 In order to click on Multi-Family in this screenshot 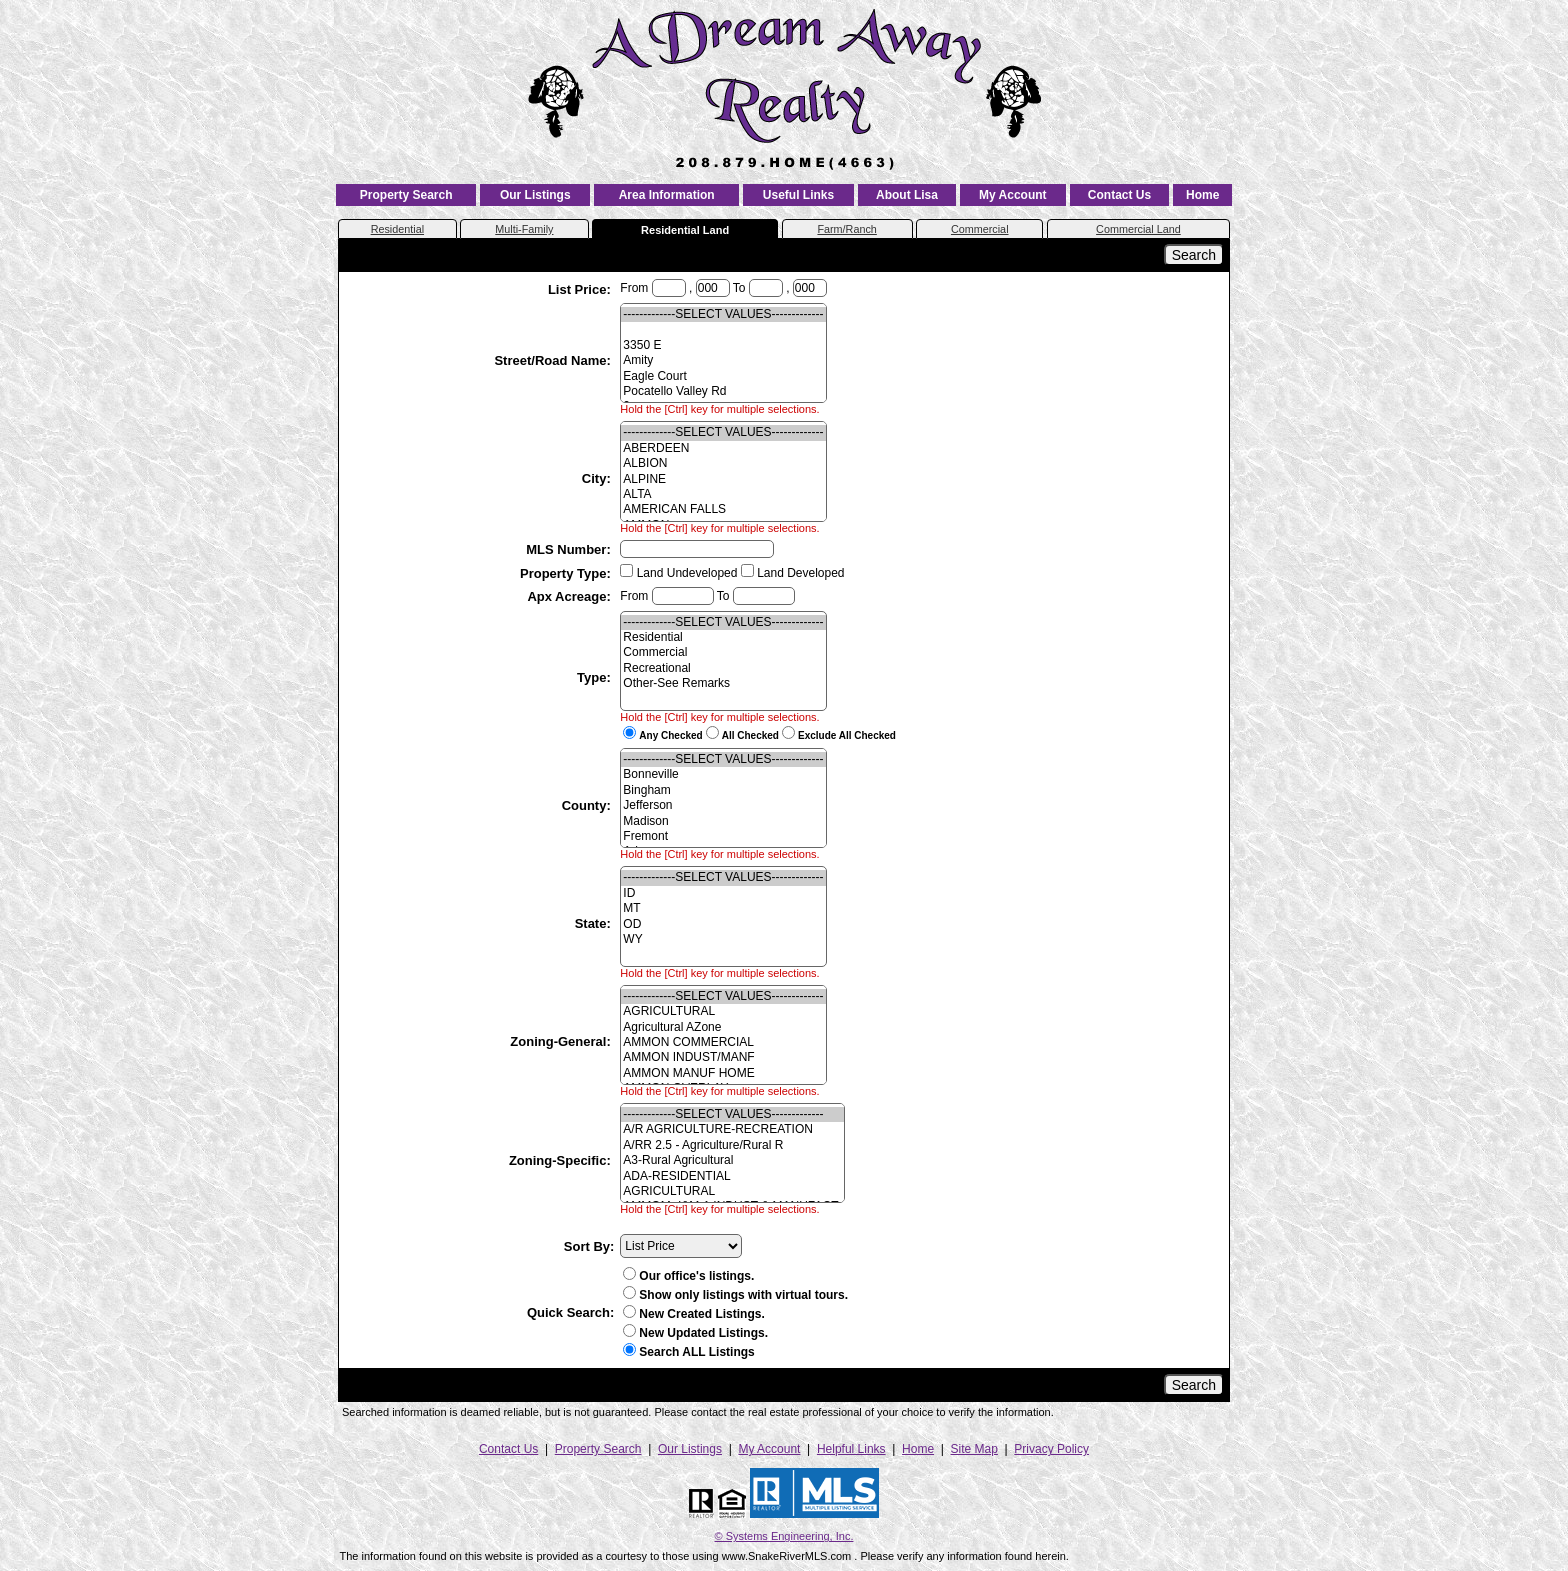, I will do `click(524, 229)`.